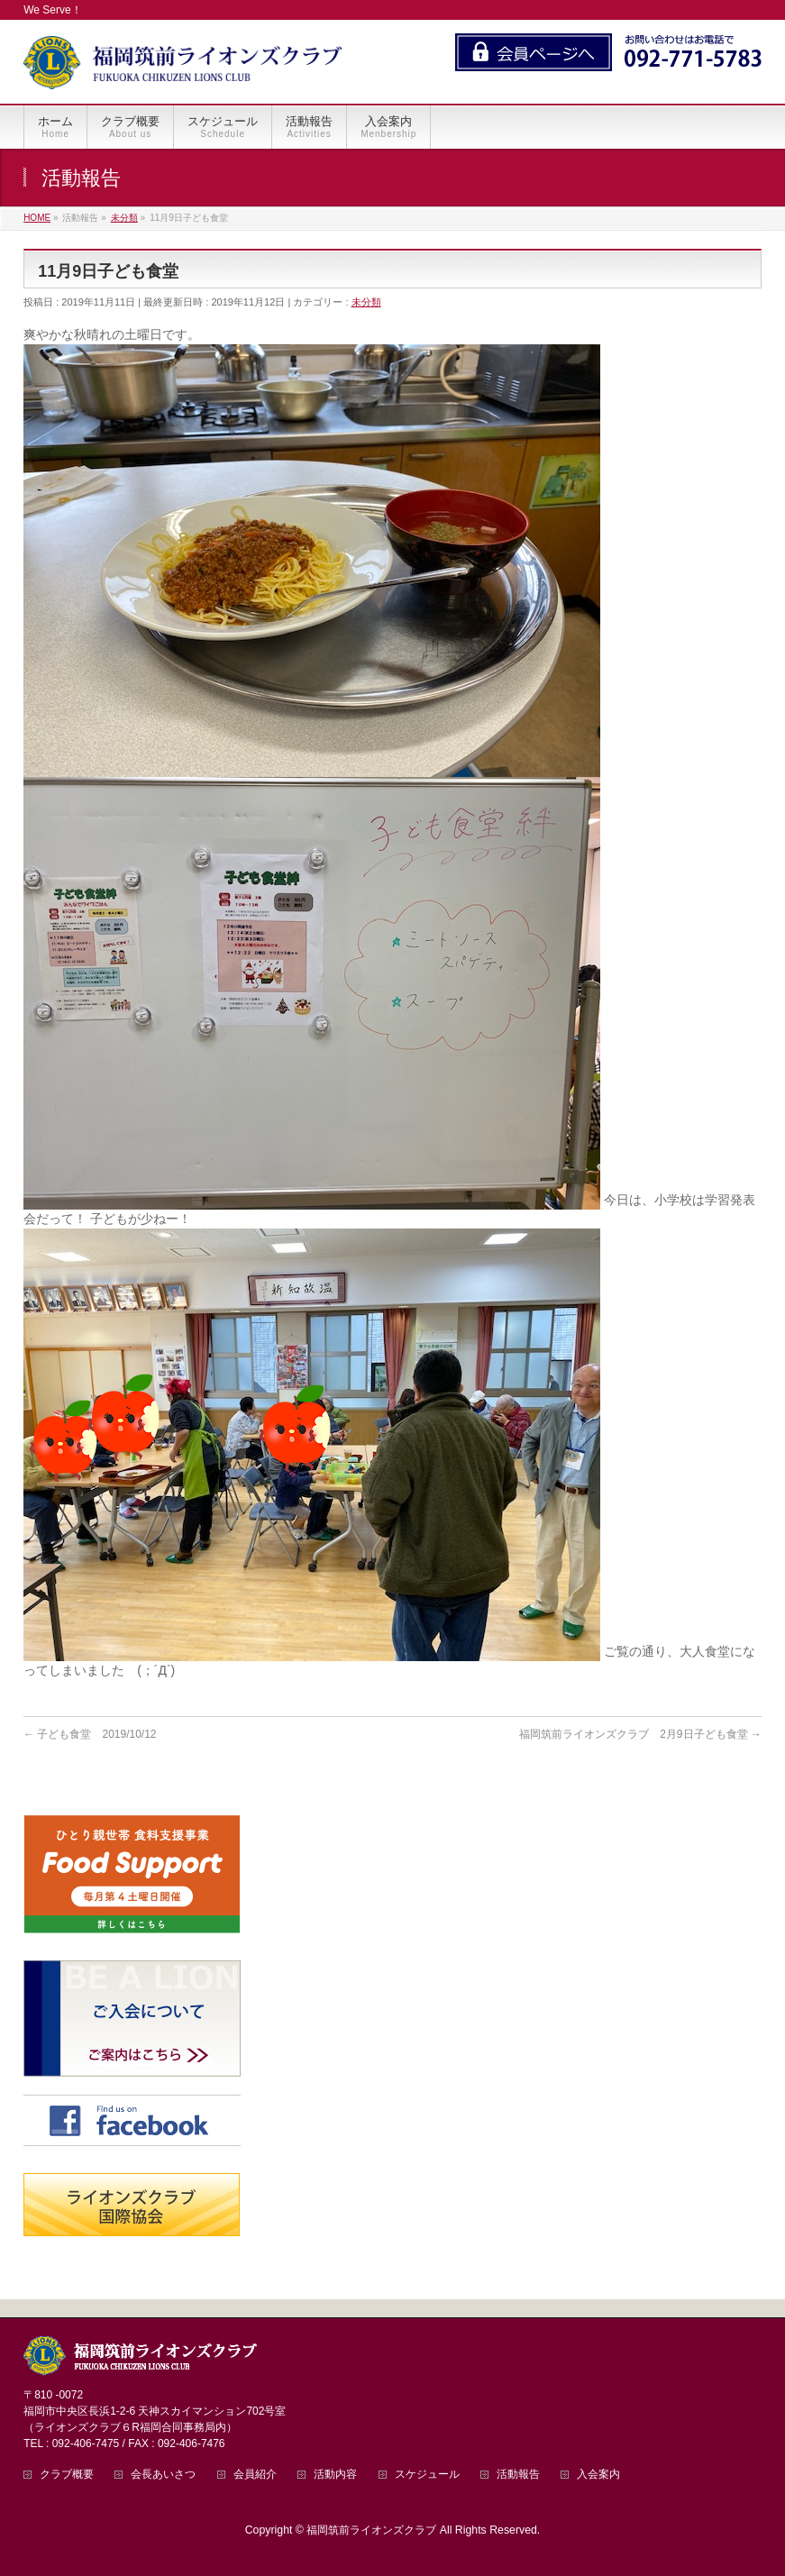  I want to click on 子ども食堂 2019/10/12, so click(89, 1734).